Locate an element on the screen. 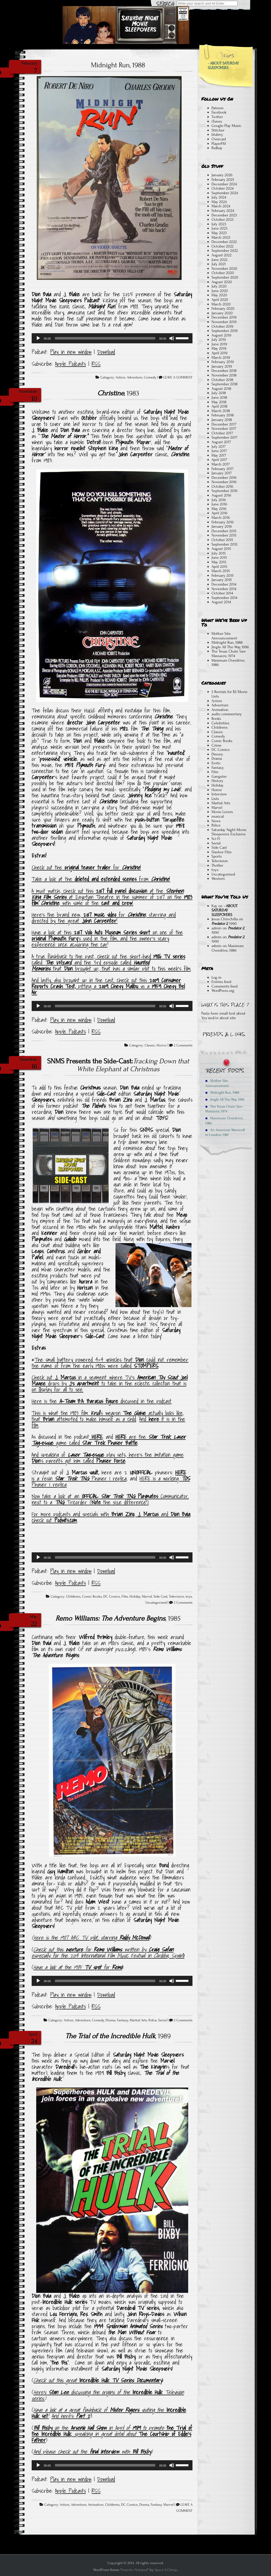  Phaser Force is located at coordinates (110, 1460).